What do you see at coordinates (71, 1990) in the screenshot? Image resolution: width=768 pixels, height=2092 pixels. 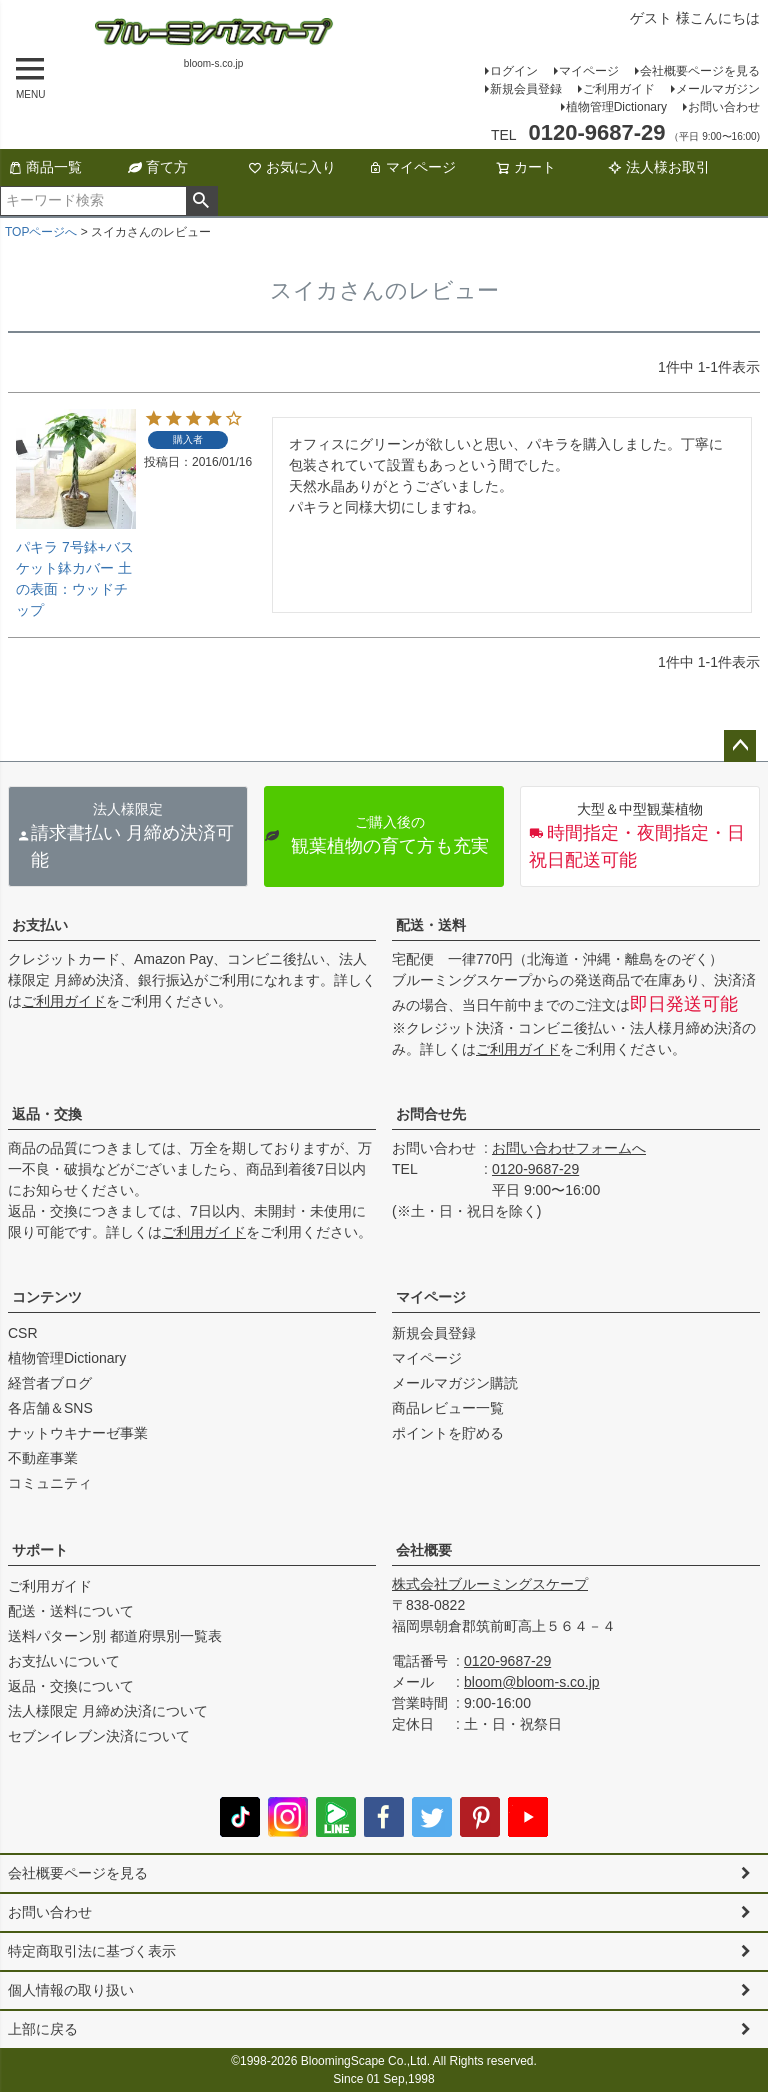 I see `個人情報の取り扱い` at bounding box center [71, 1990].